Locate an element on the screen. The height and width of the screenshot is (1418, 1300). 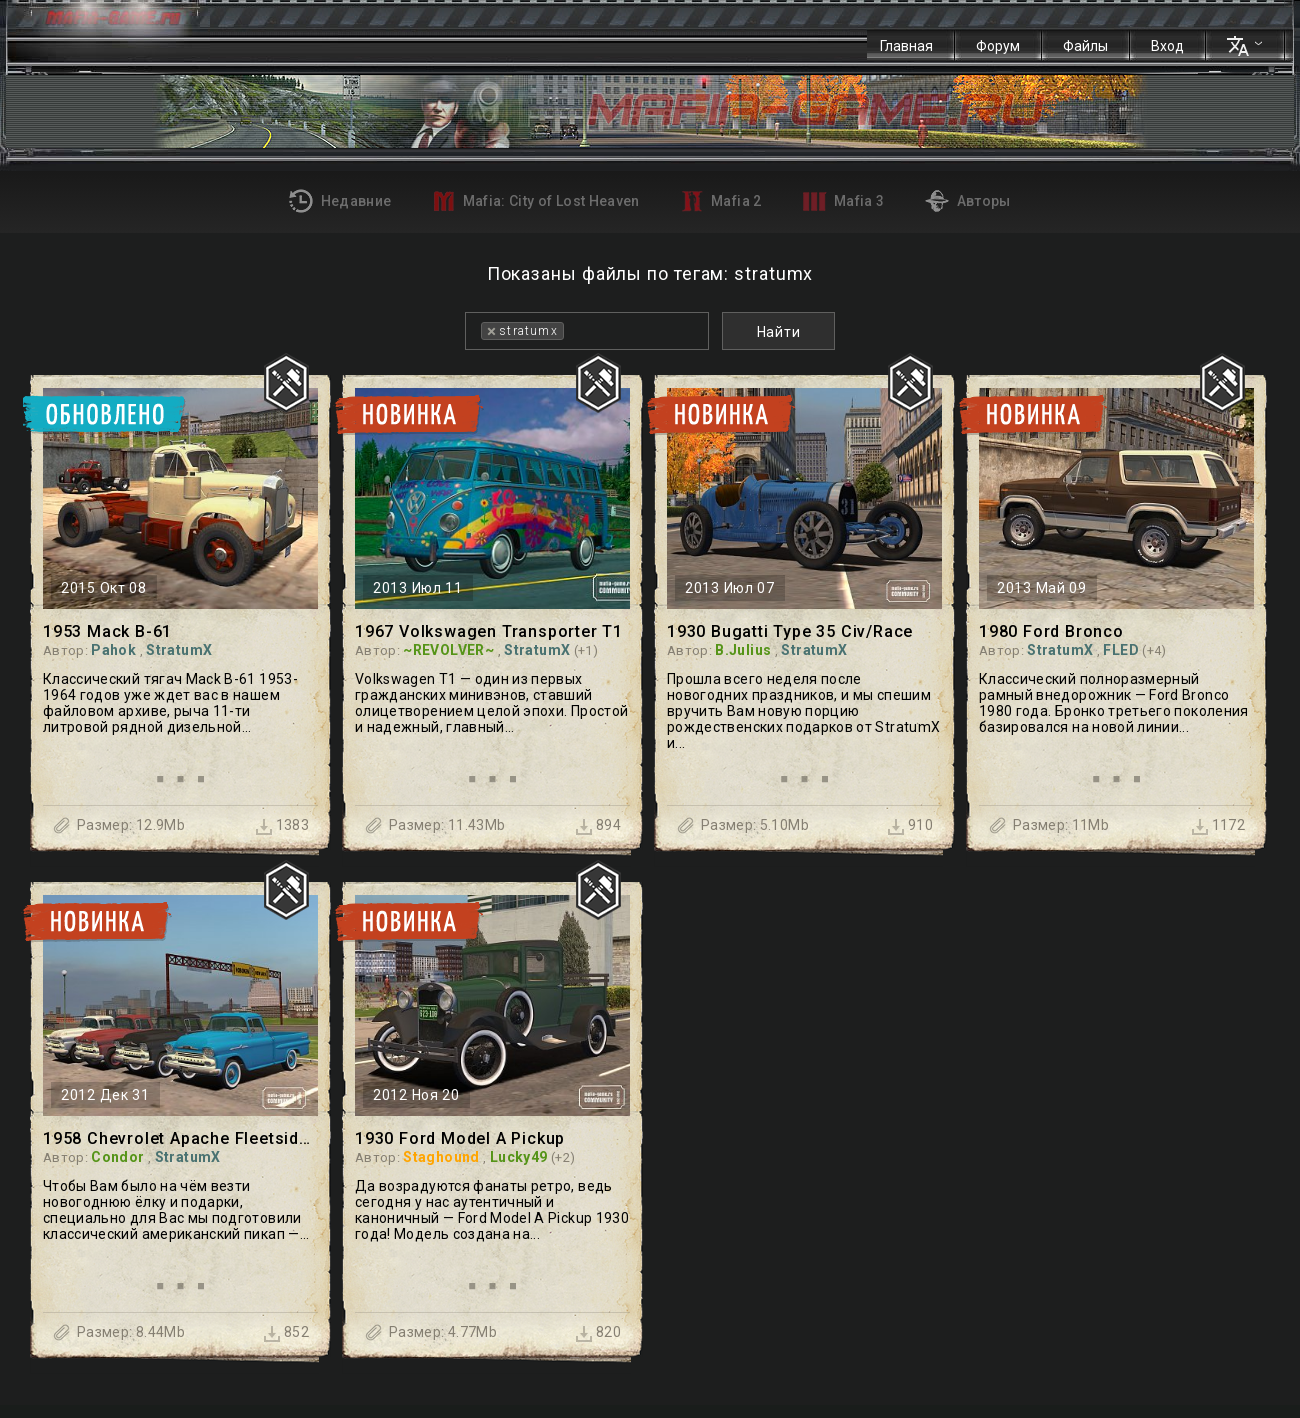
1980 Ford Bronco is located at coordinates (1051, 631).